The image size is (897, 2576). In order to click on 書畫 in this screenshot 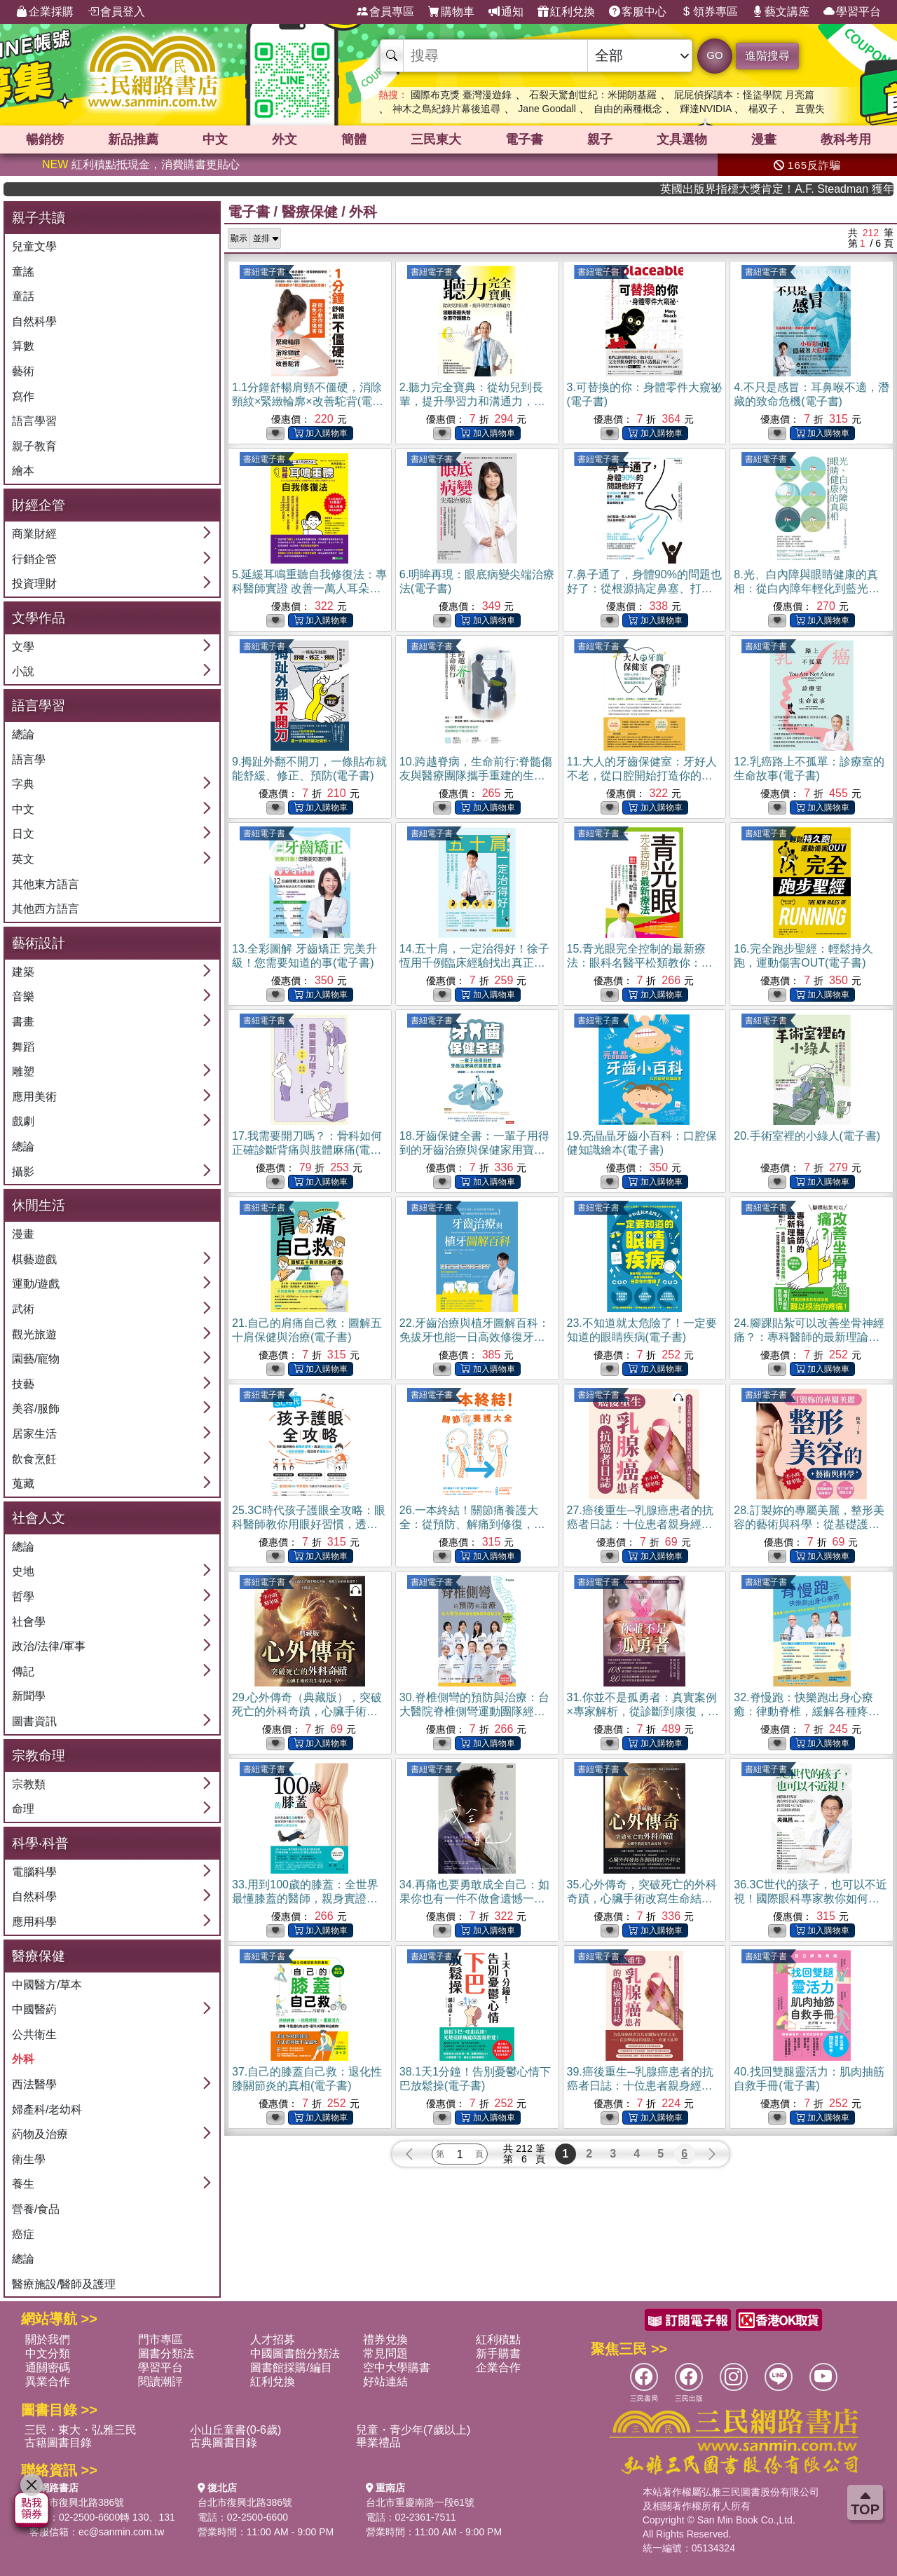, I will do `click(23, 1022)`.